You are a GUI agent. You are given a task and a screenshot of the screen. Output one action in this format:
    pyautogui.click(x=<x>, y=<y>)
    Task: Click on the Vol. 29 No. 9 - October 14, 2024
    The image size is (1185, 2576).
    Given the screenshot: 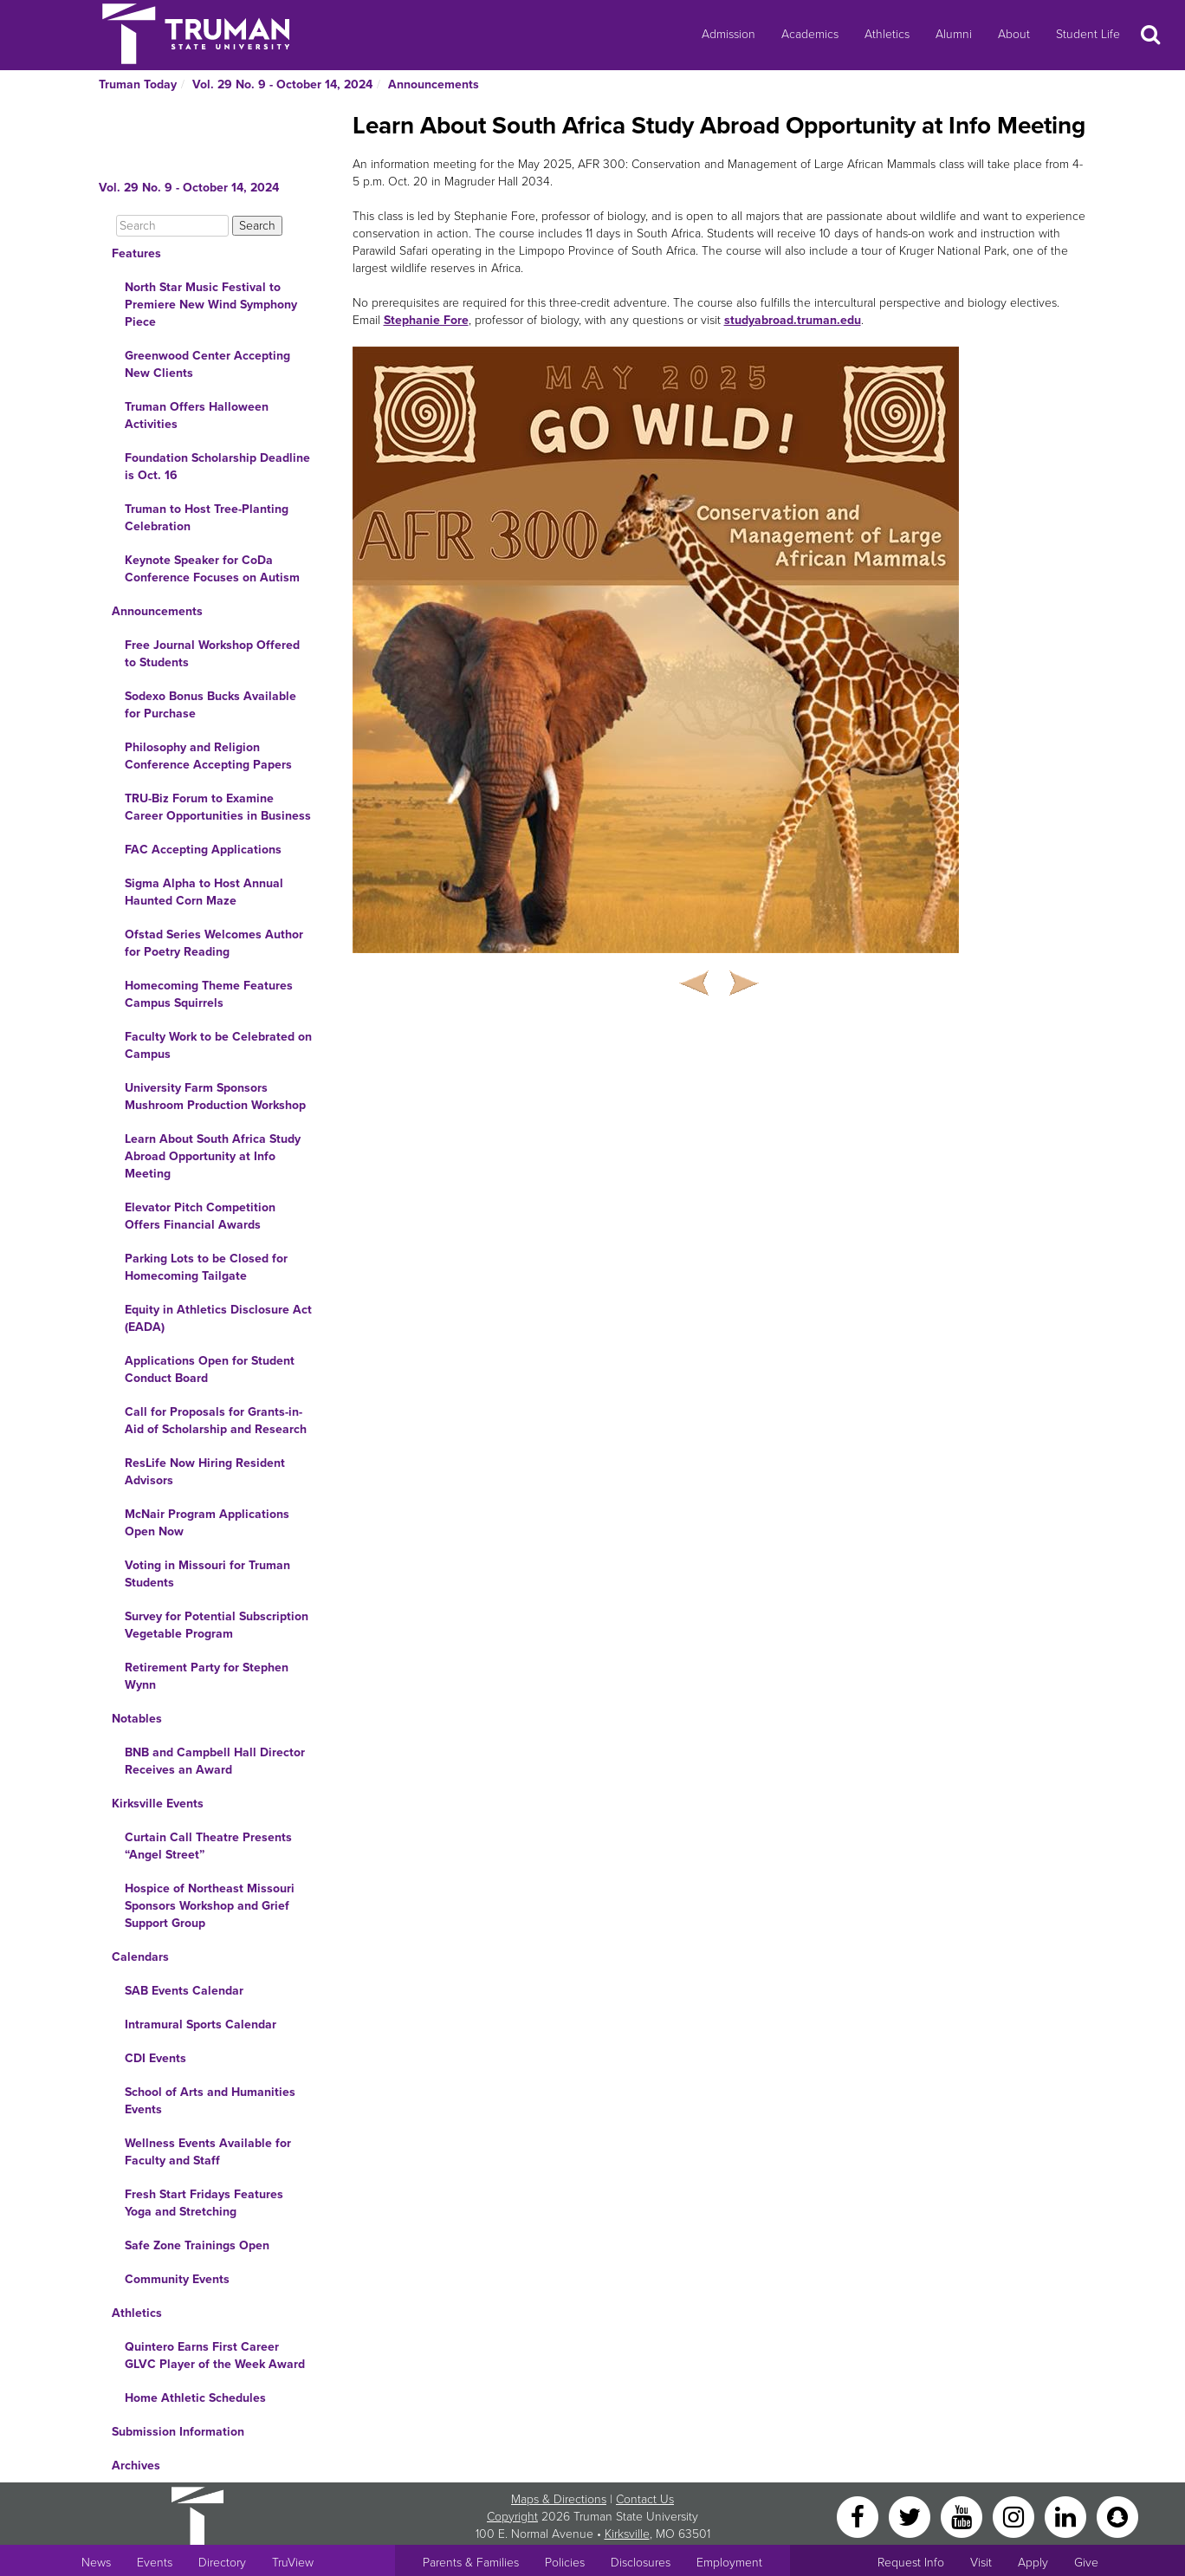 What is the action you would take?
    pyautogui.click(x=282, y=84)
    